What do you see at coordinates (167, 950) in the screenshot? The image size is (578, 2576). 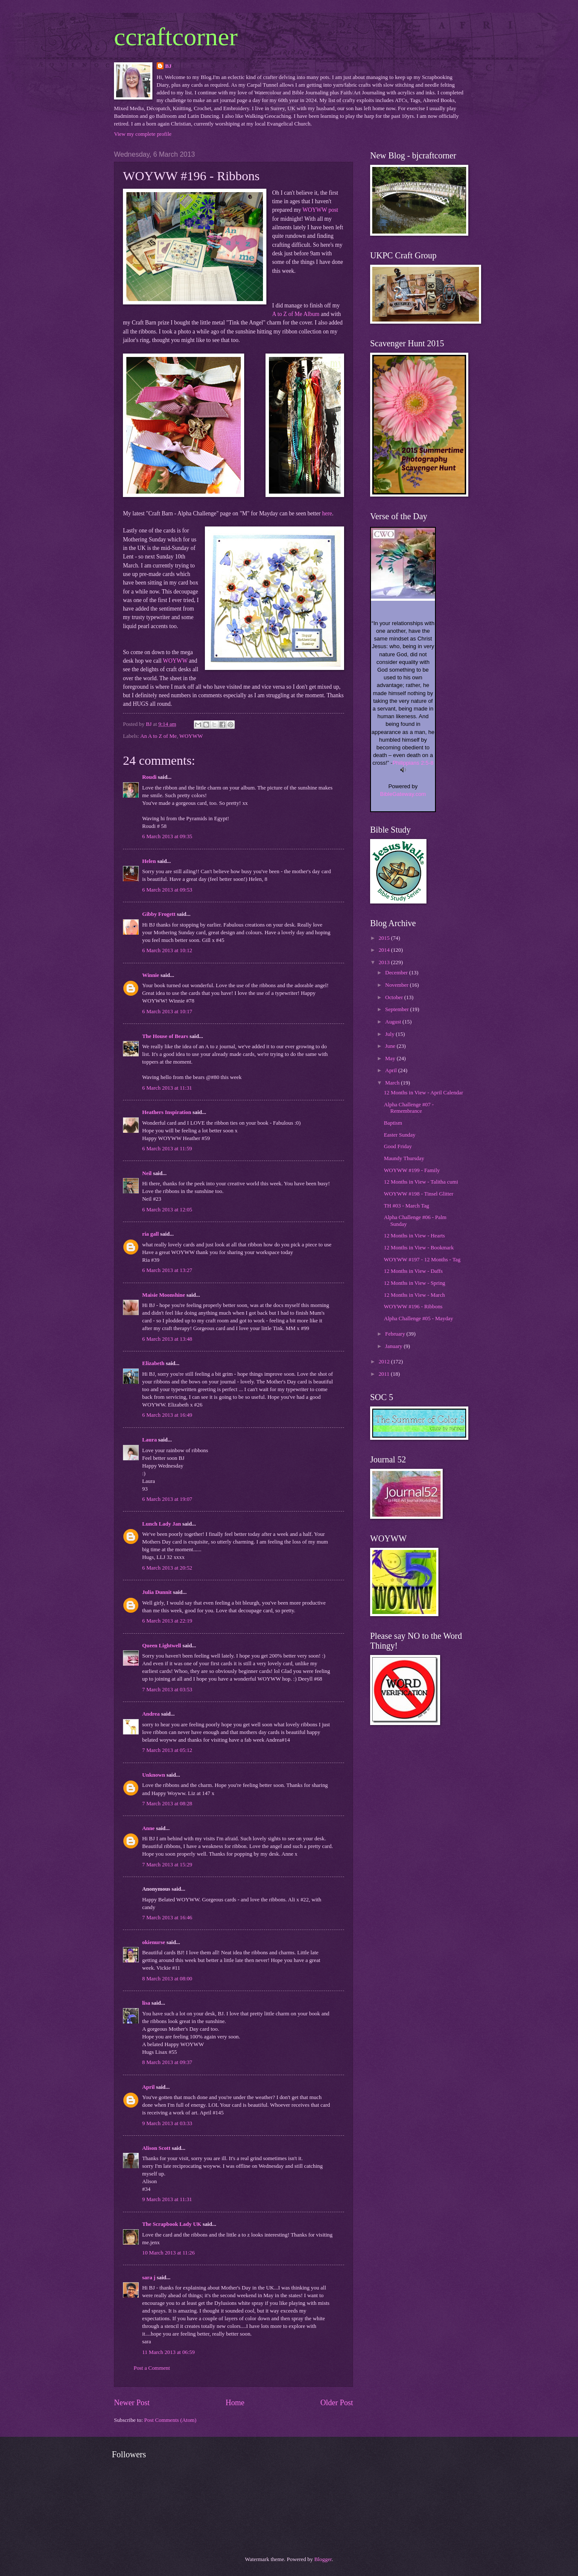 I see `6 March 2013 at 10:12` at bounding box center [167, 950].